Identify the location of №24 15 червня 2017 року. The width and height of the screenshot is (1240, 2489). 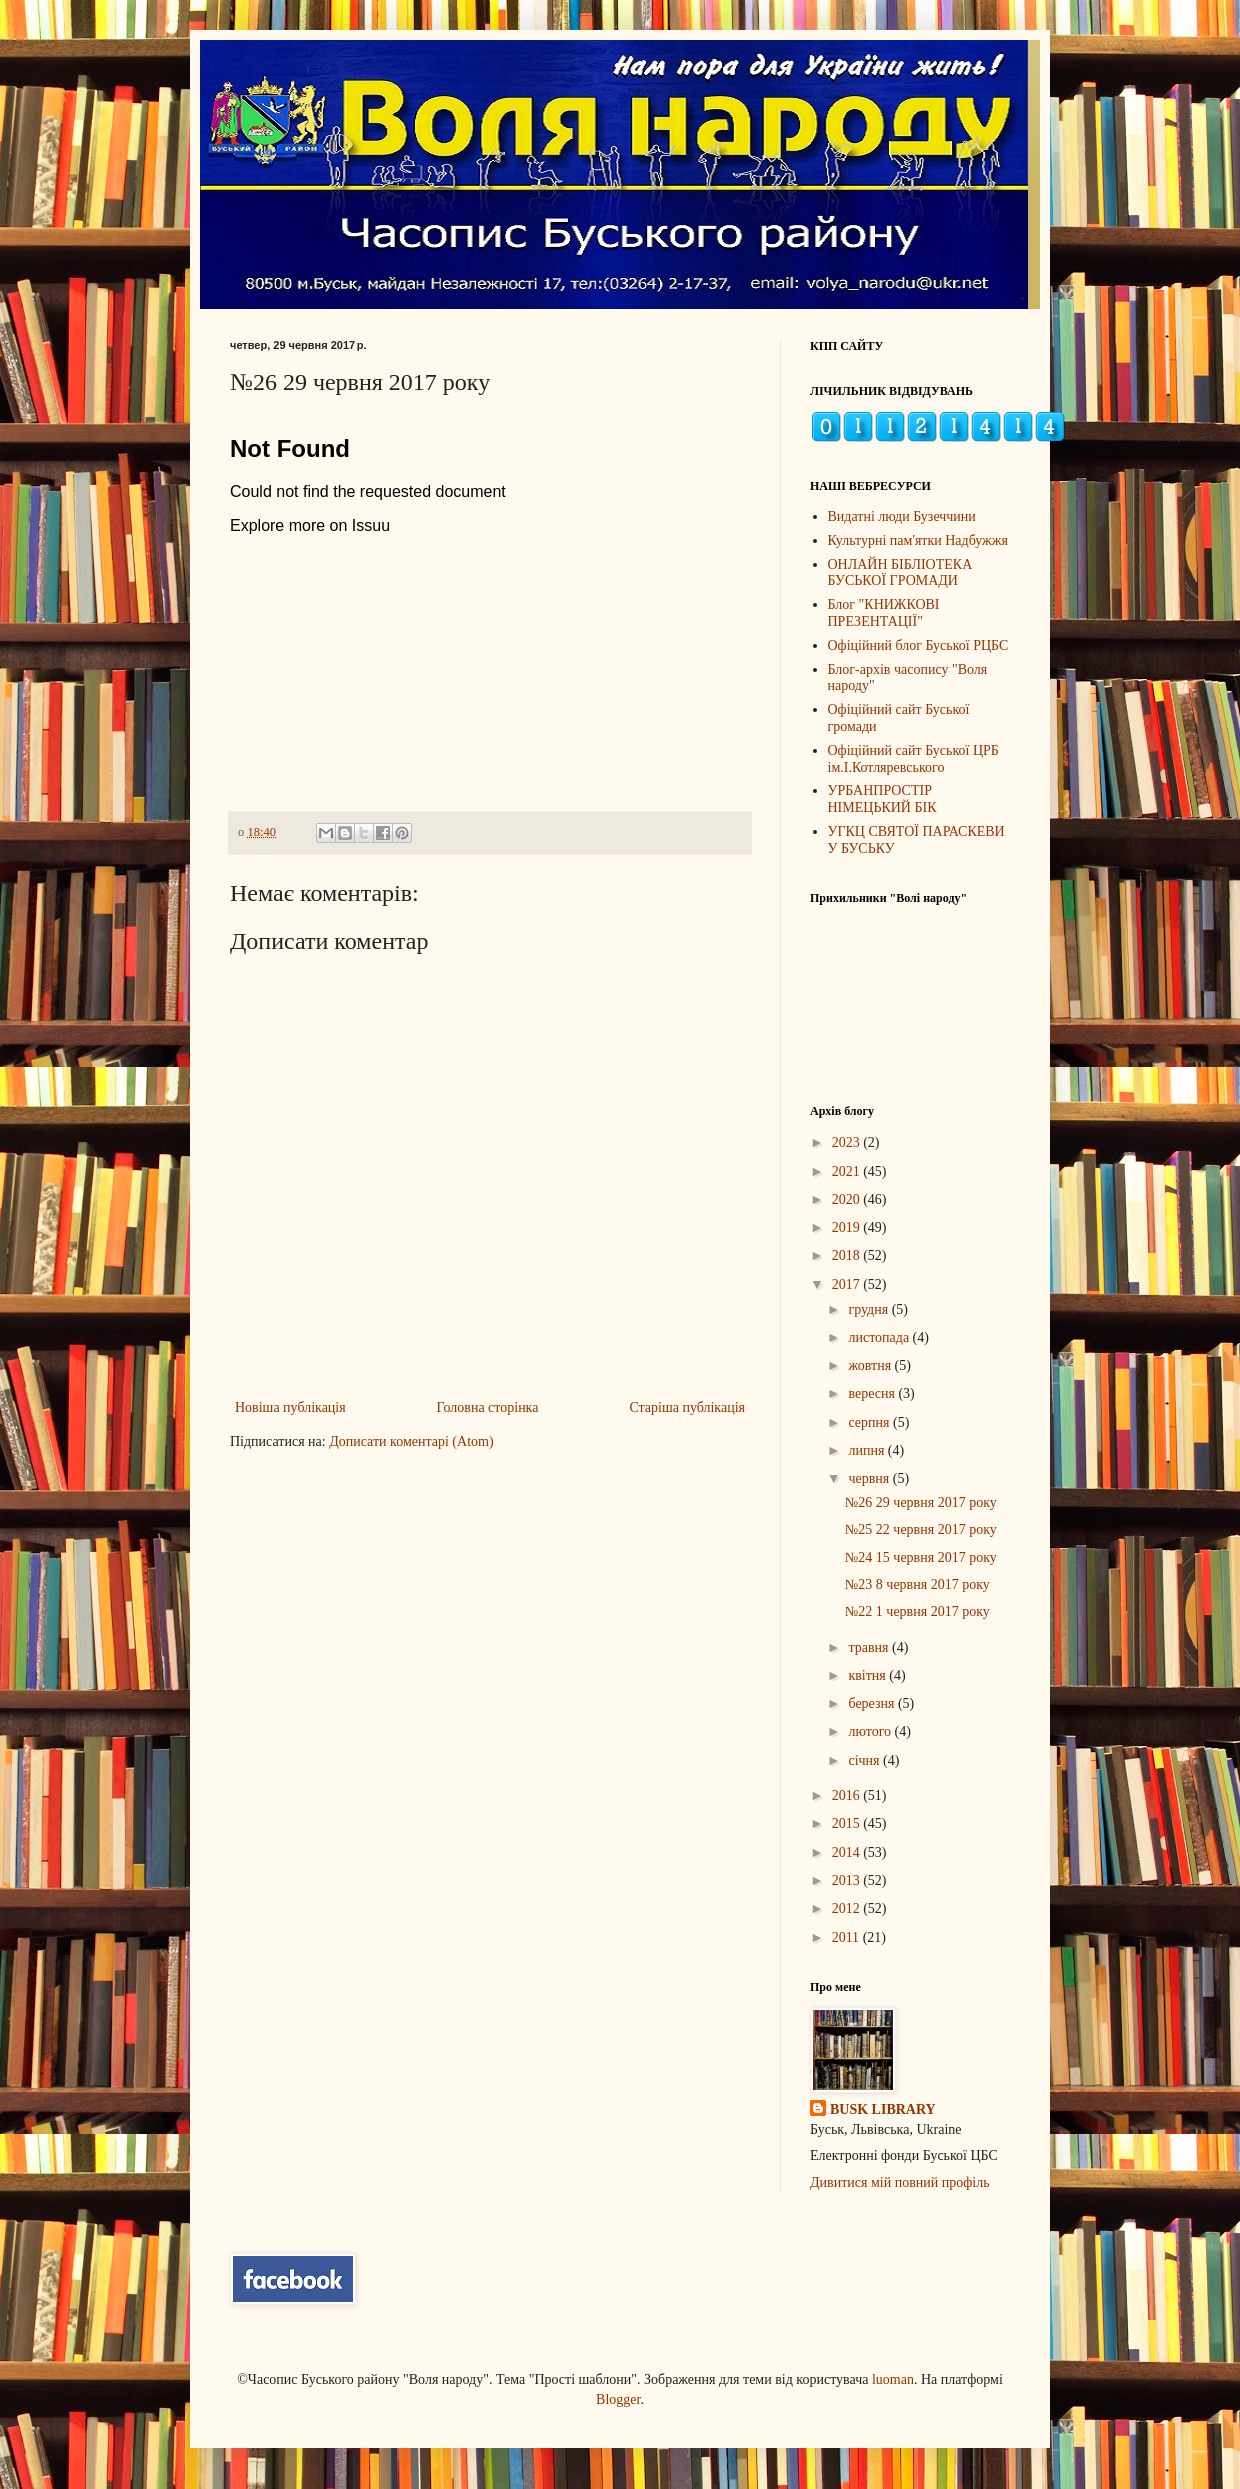
(921, 1557).